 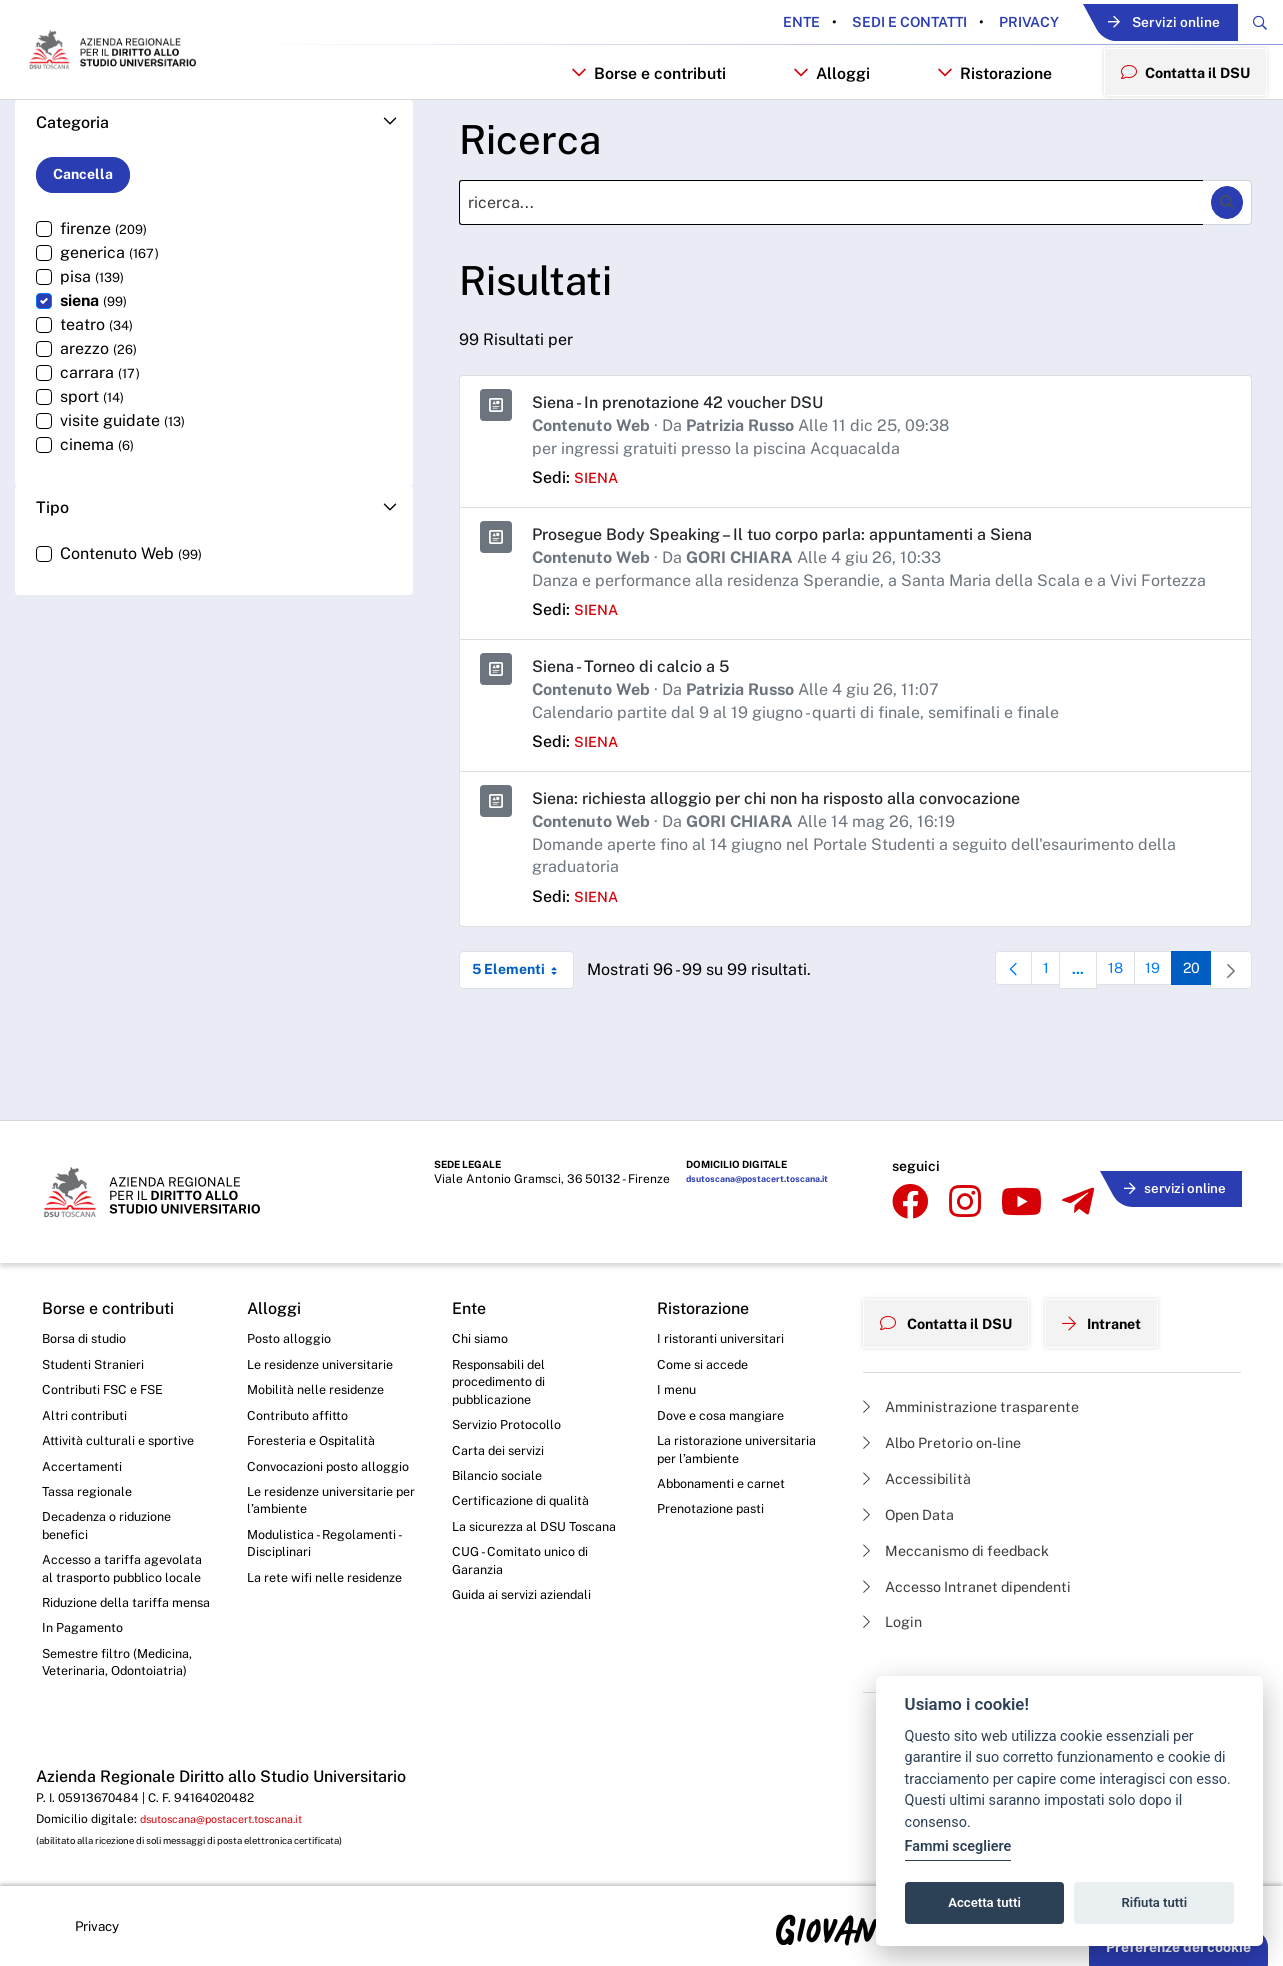 I want to click on Albo Pretorio on-line, so click(x=951, y=1374).